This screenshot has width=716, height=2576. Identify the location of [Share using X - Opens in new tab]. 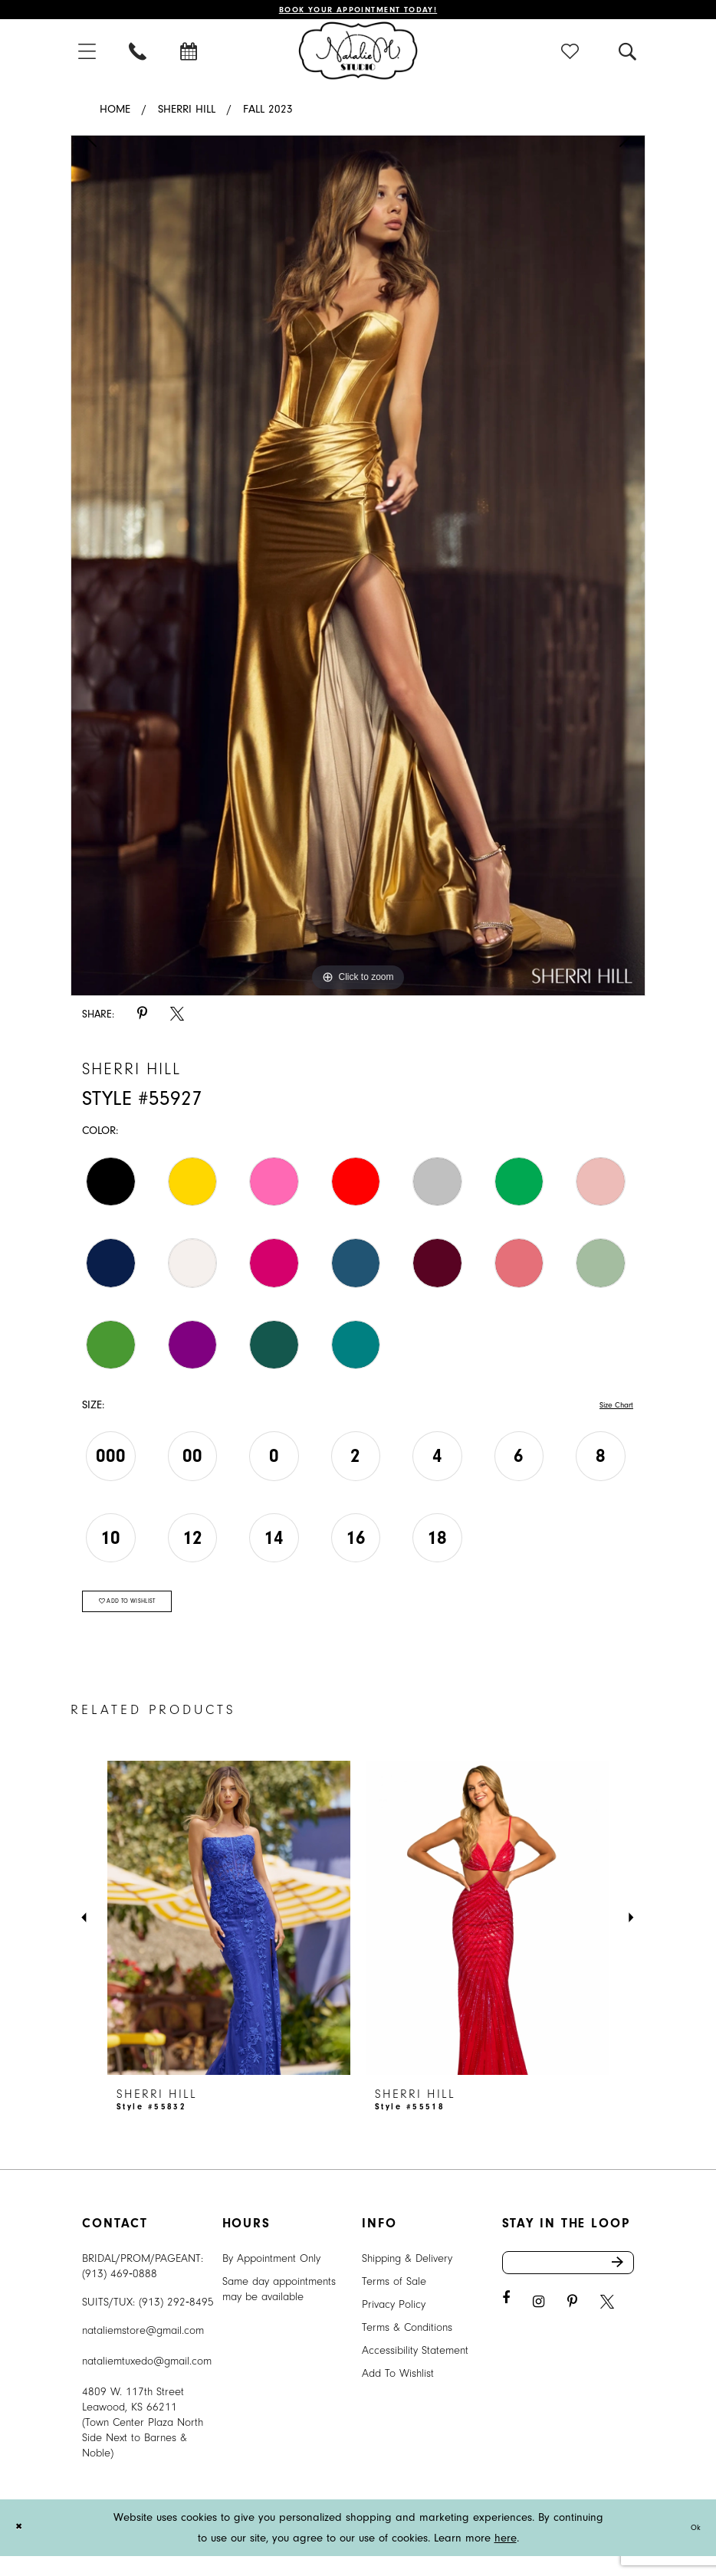
(177, 1019).